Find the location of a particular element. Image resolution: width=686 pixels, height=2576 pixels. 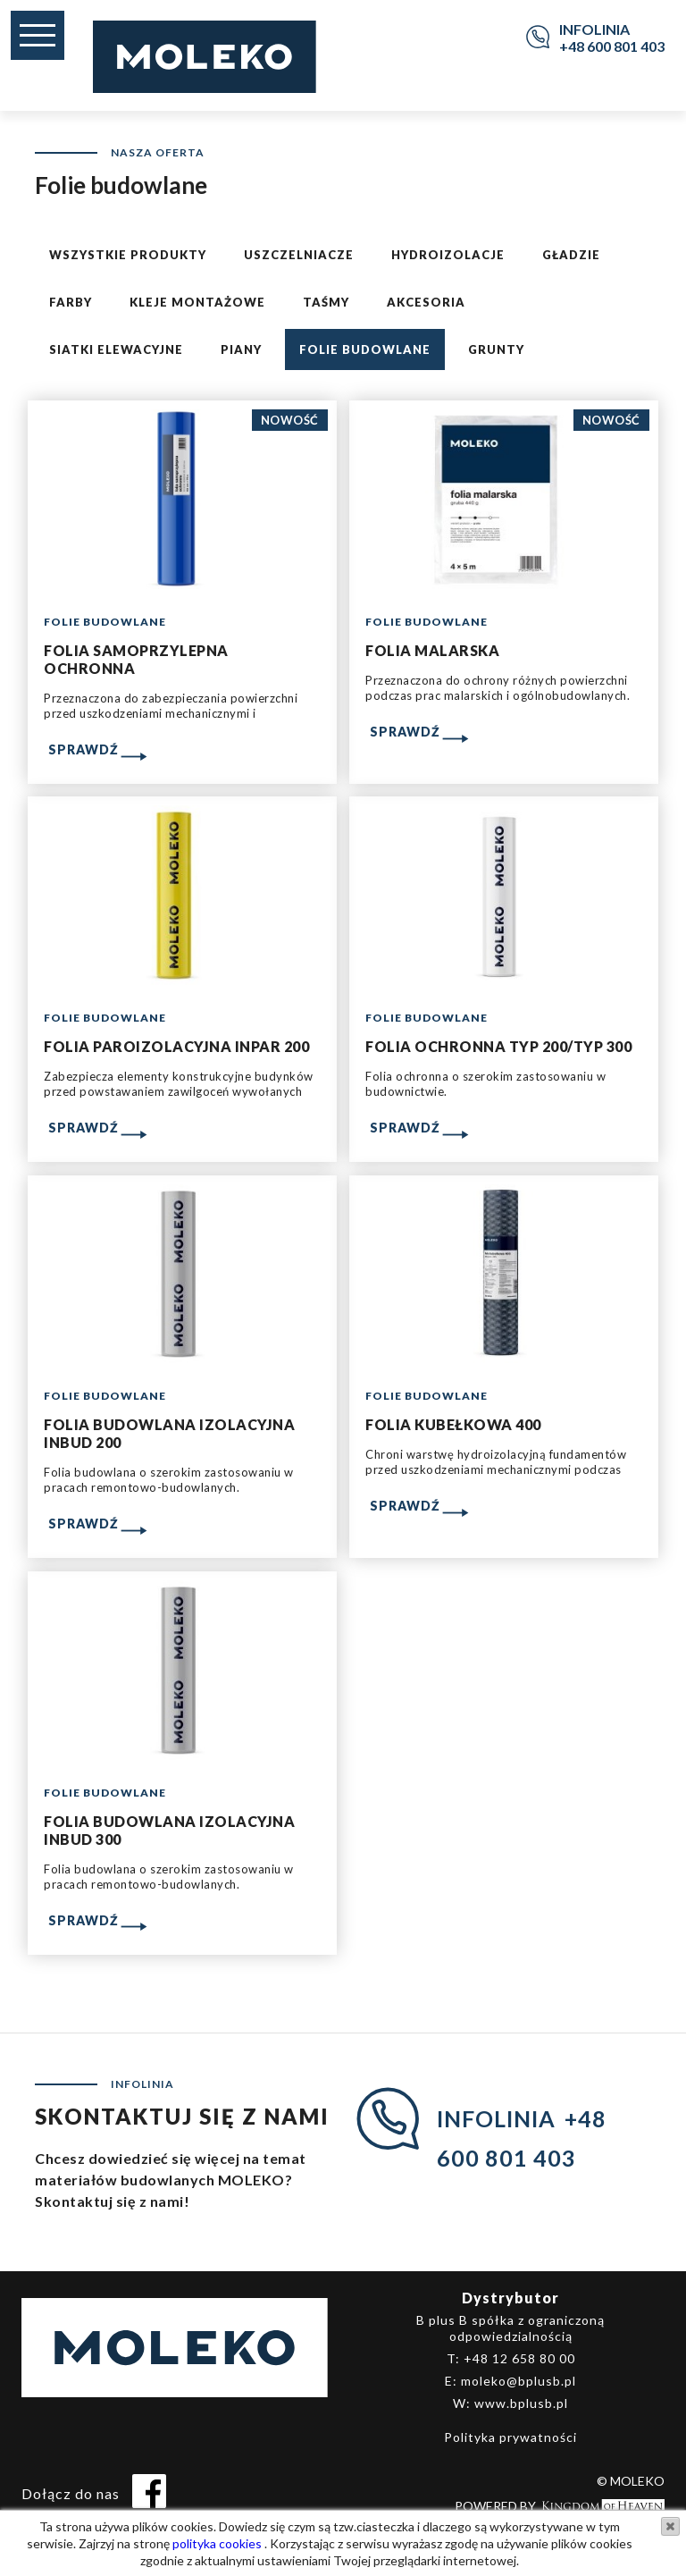

+48 600 801 403 is located at coordinates (612, 46).